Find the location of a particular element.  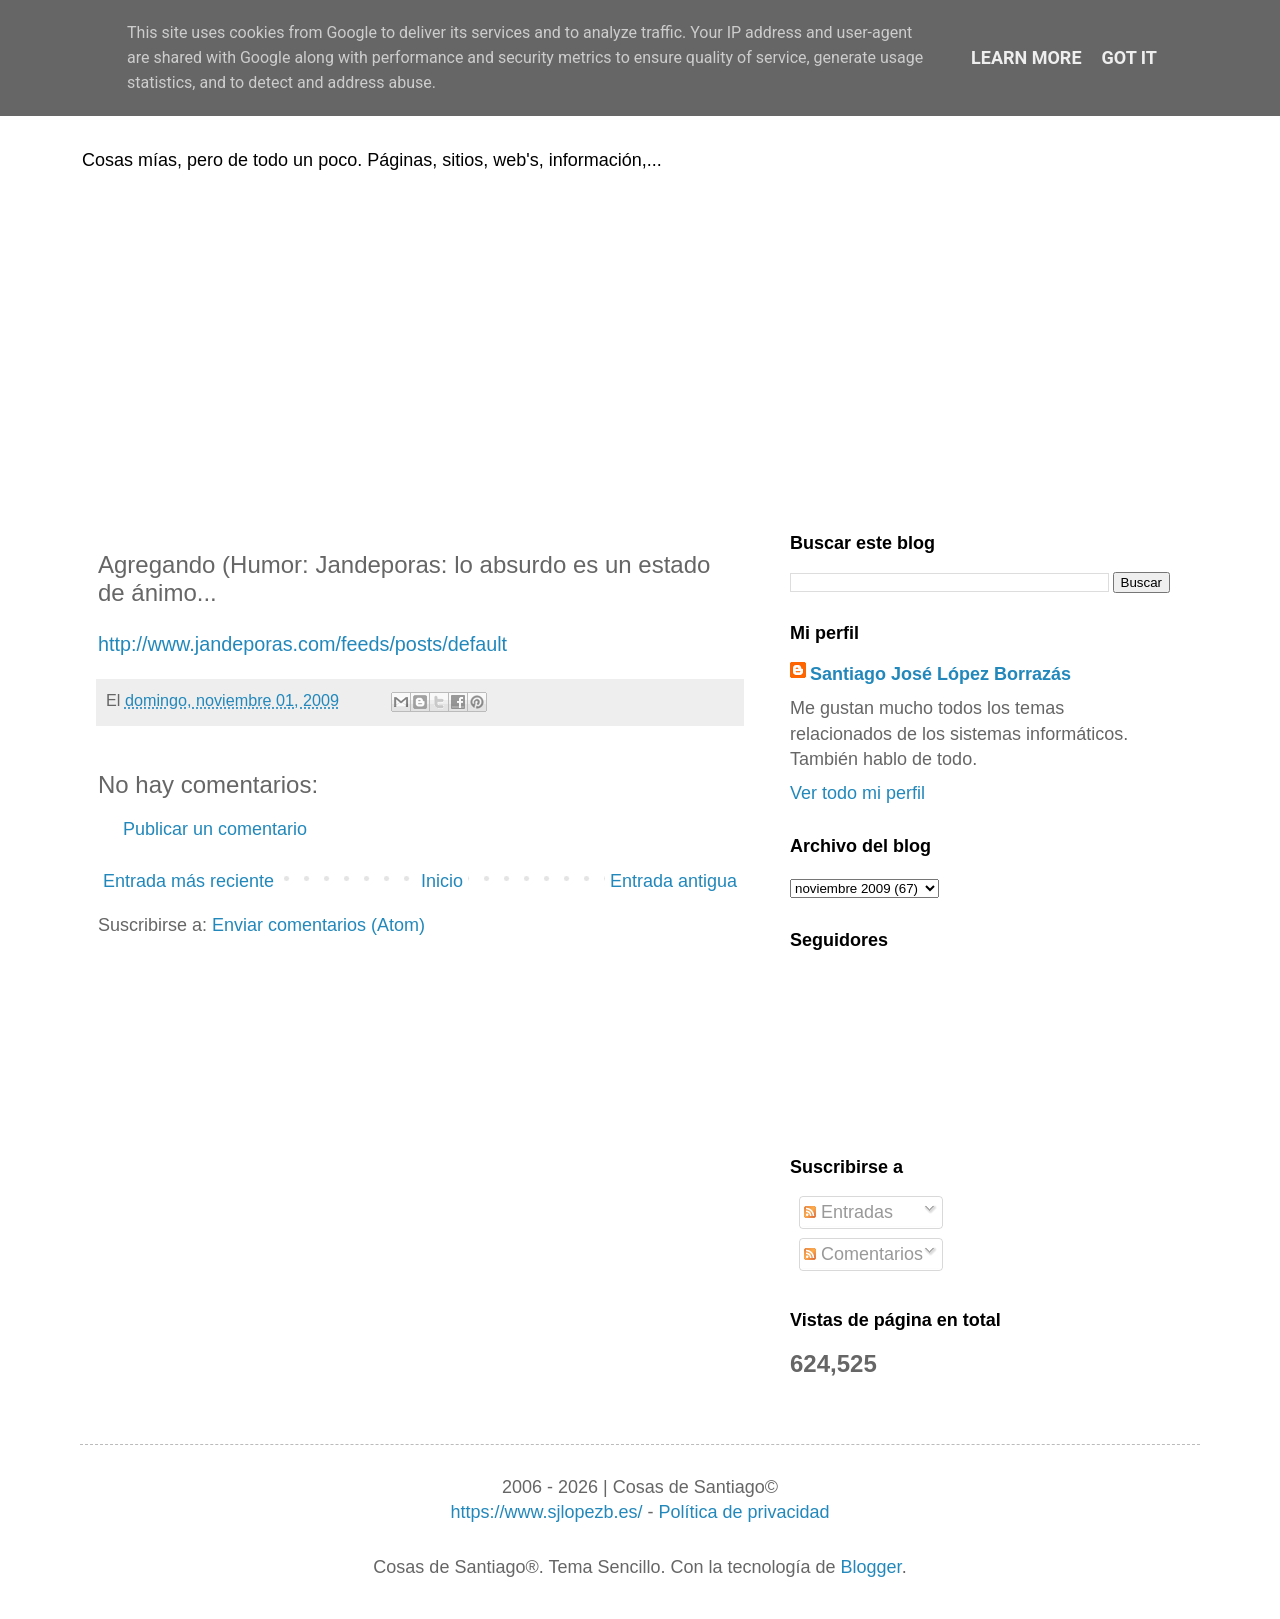

Publicar un comentario is located at coordinates (215, 829).